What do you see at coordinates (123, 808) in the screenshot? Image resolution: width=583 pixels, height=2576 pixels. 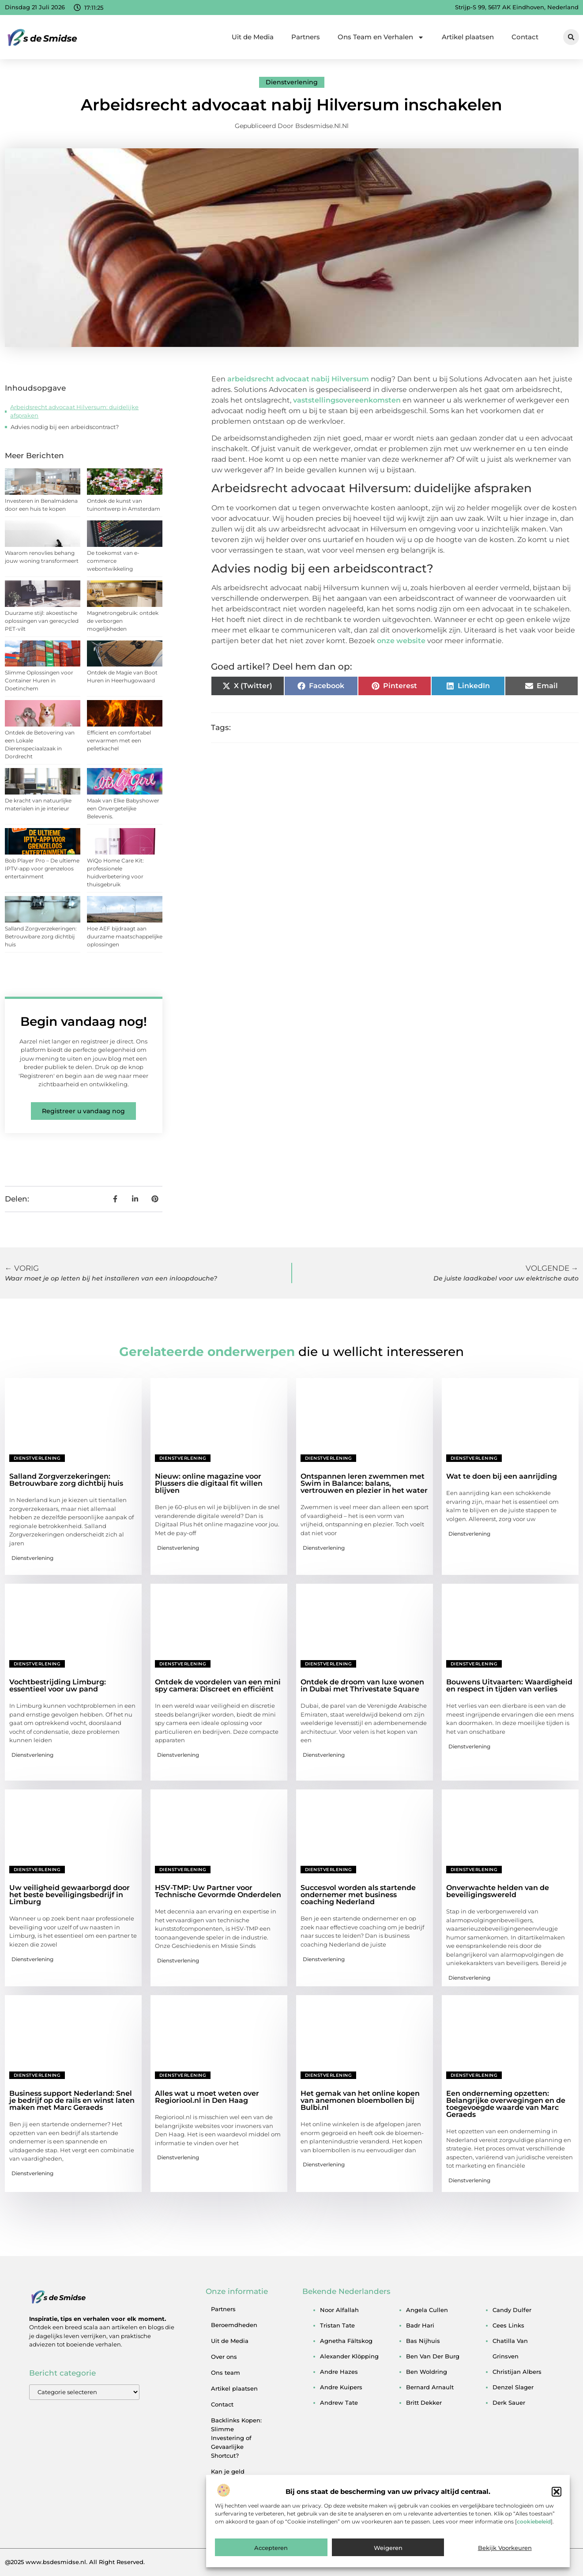 I see `Maak van Elke Babyshower een Onvergetelijke Belevenis.` at bounding box center [123, 808].